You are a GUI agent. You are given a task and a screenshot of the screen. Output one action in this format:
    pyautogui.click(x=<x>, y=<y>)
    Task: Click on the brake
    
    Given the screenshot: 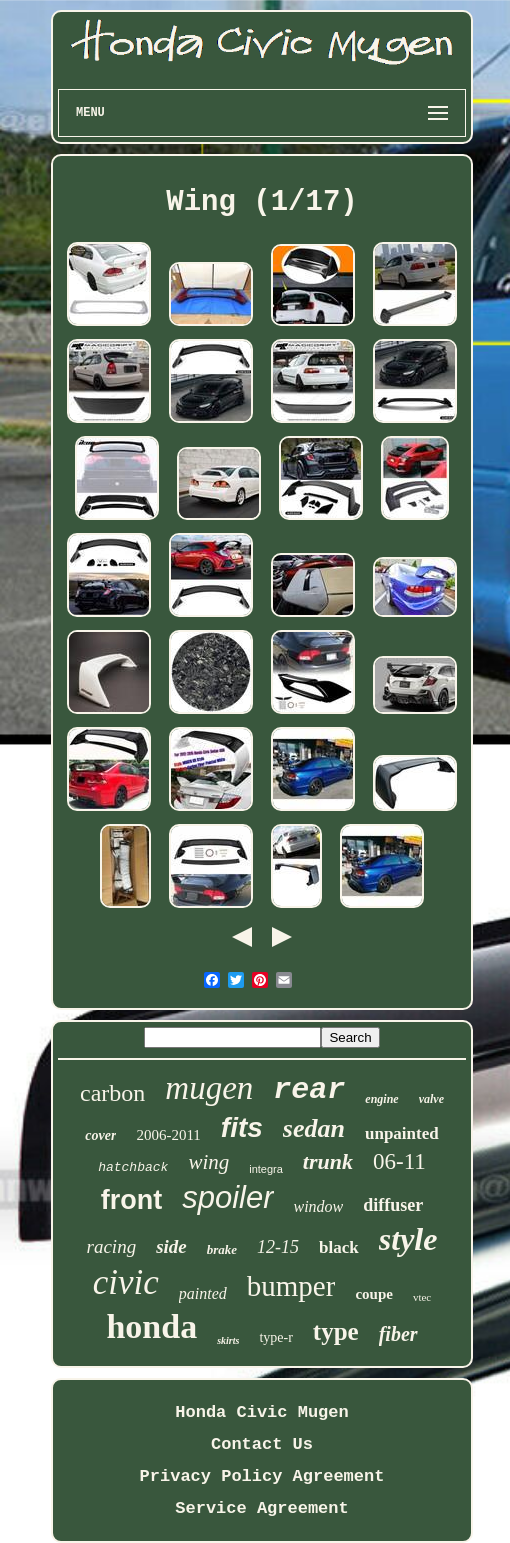 What is the action you would take?
    pyautogui.click(x=222, y=1249)
    